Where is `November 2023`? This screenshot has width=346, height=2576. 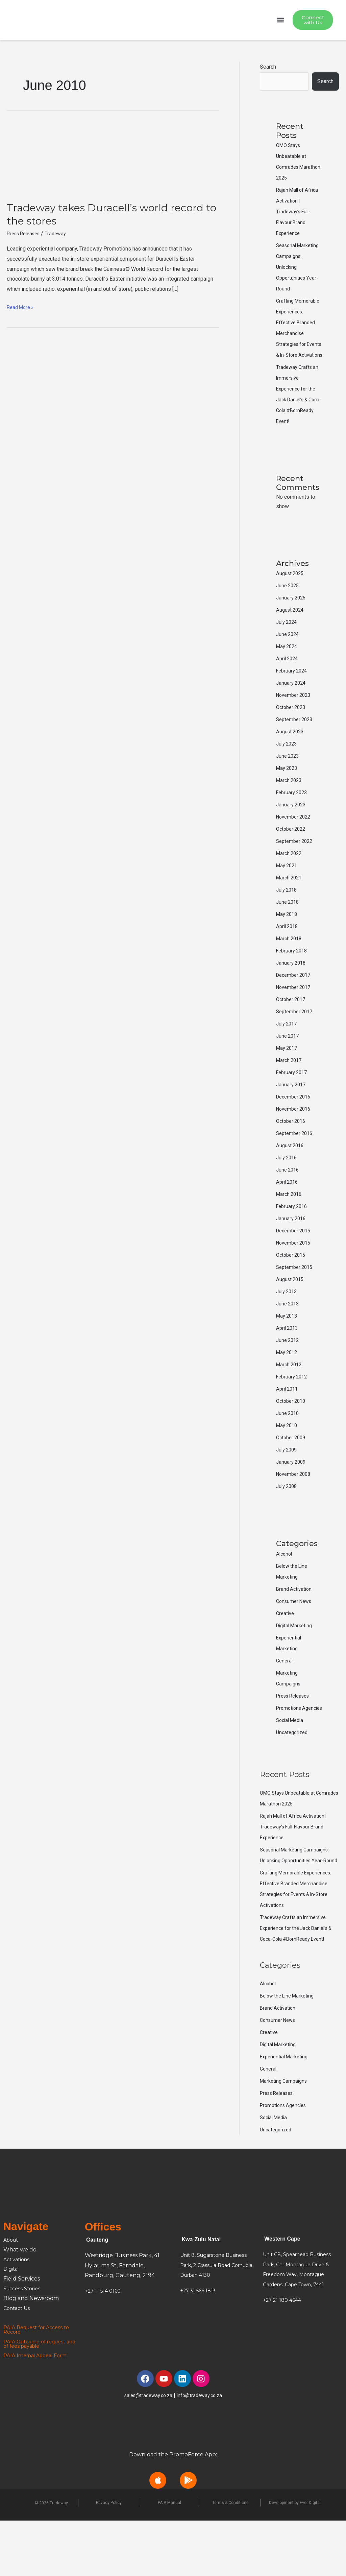
November 2023 is located at coordinates (295, 729).